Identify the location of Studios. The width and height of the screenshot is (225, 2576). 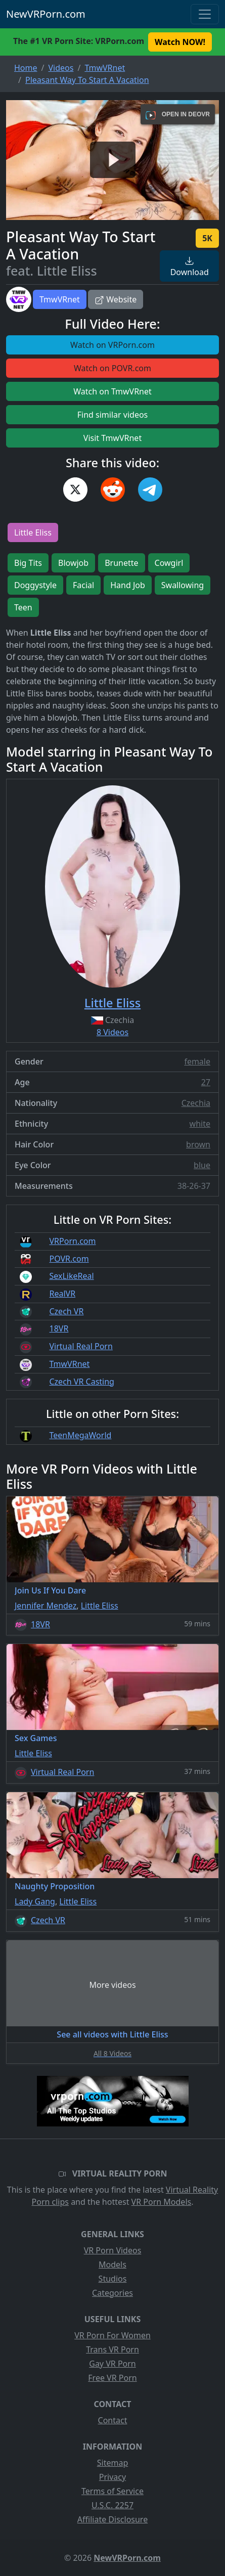
(113, 2278).